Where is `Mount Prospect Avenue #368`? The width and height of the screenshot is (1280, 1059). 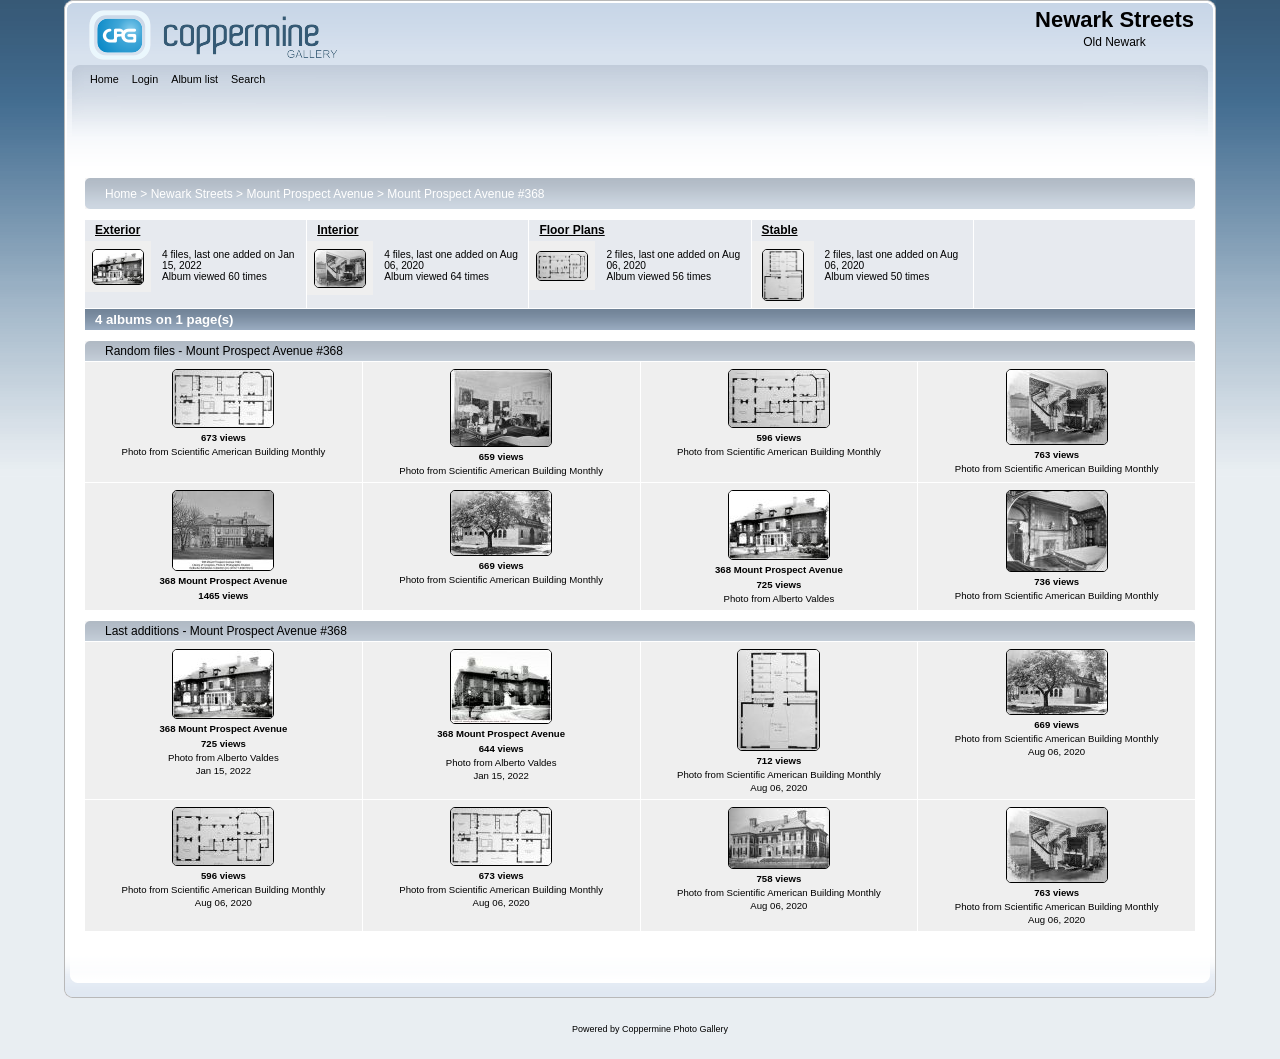
Mount Prospect Avenue #368 is located at coordinates (465, 194).